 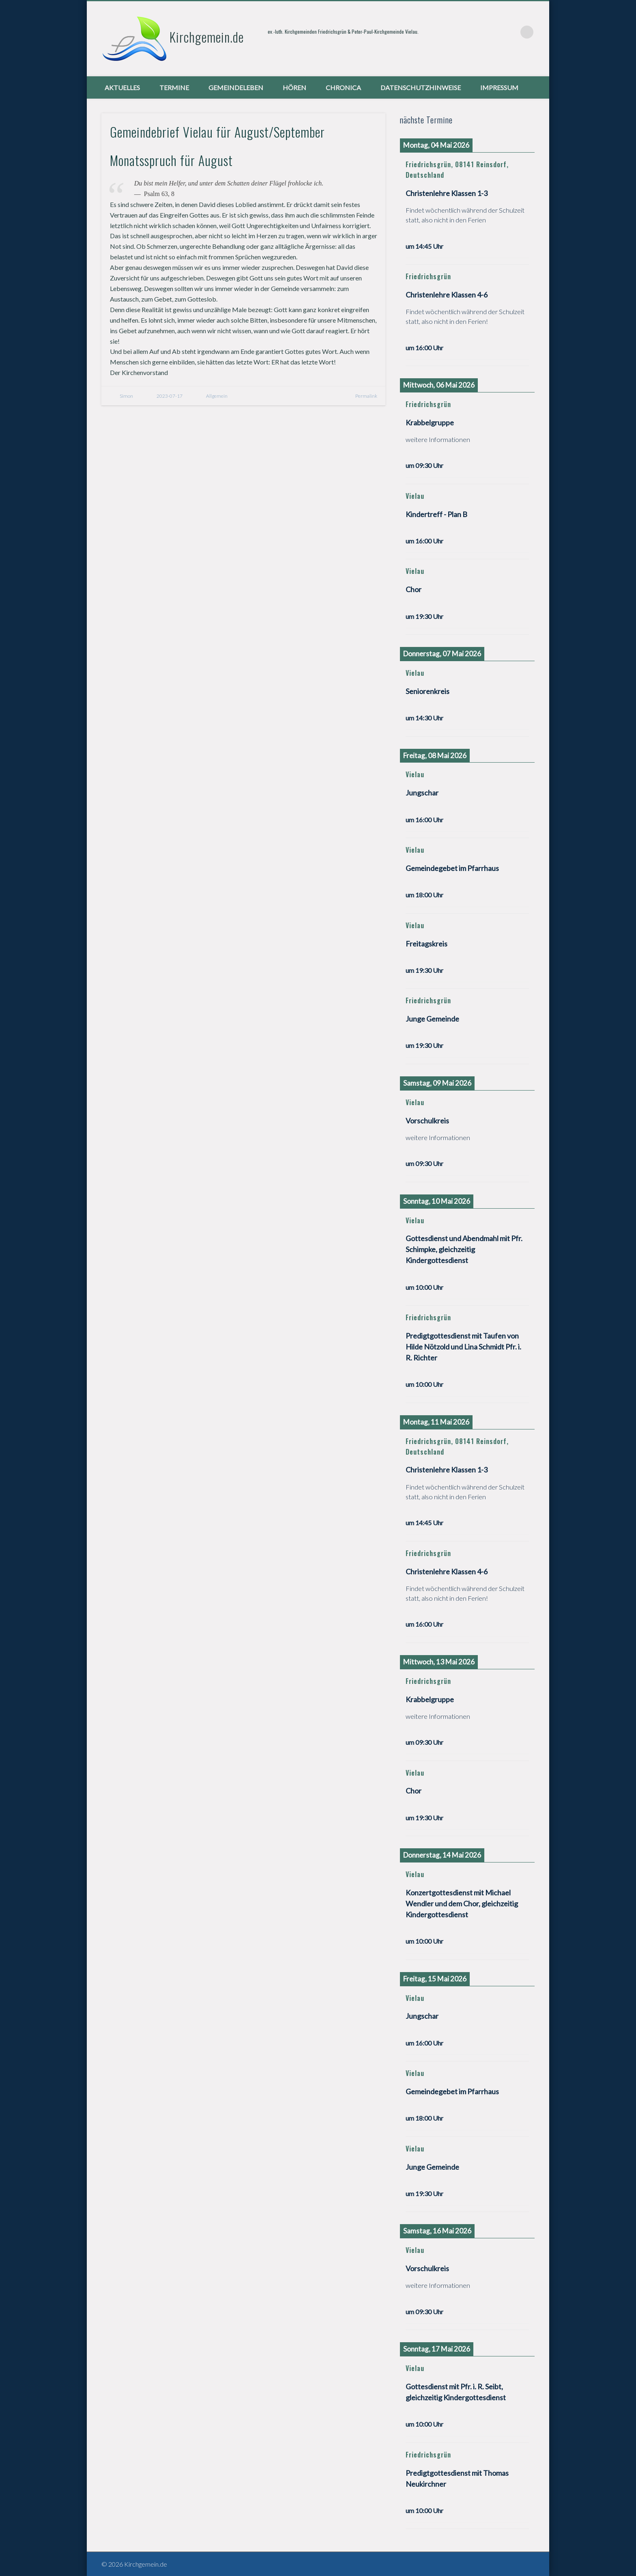 I want to click on Permalink, so click(x=366, y=396).